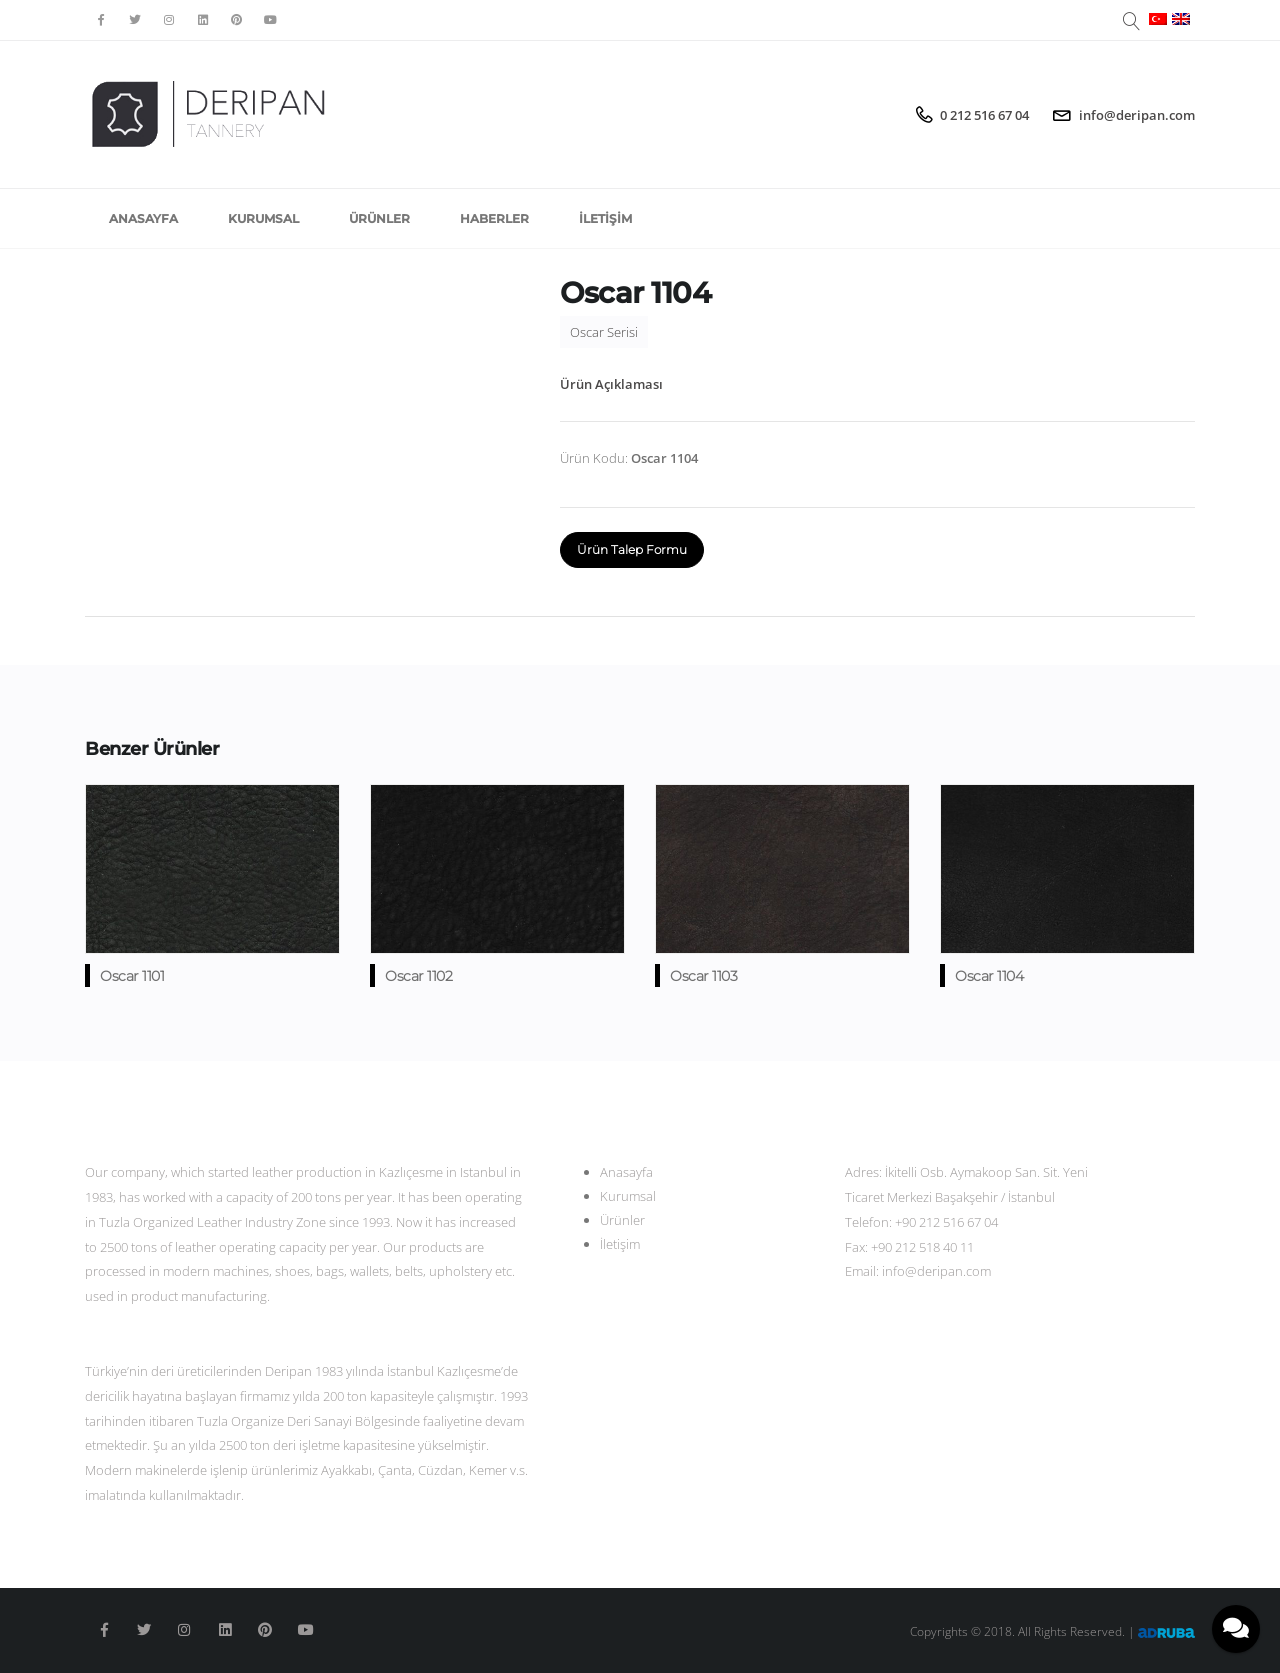 This screenshot has width=1280, height=1673. What do you see at coordinates (263, 218) in the screenshot?
I see `Kurumsal` at bounding box center [263, 218].